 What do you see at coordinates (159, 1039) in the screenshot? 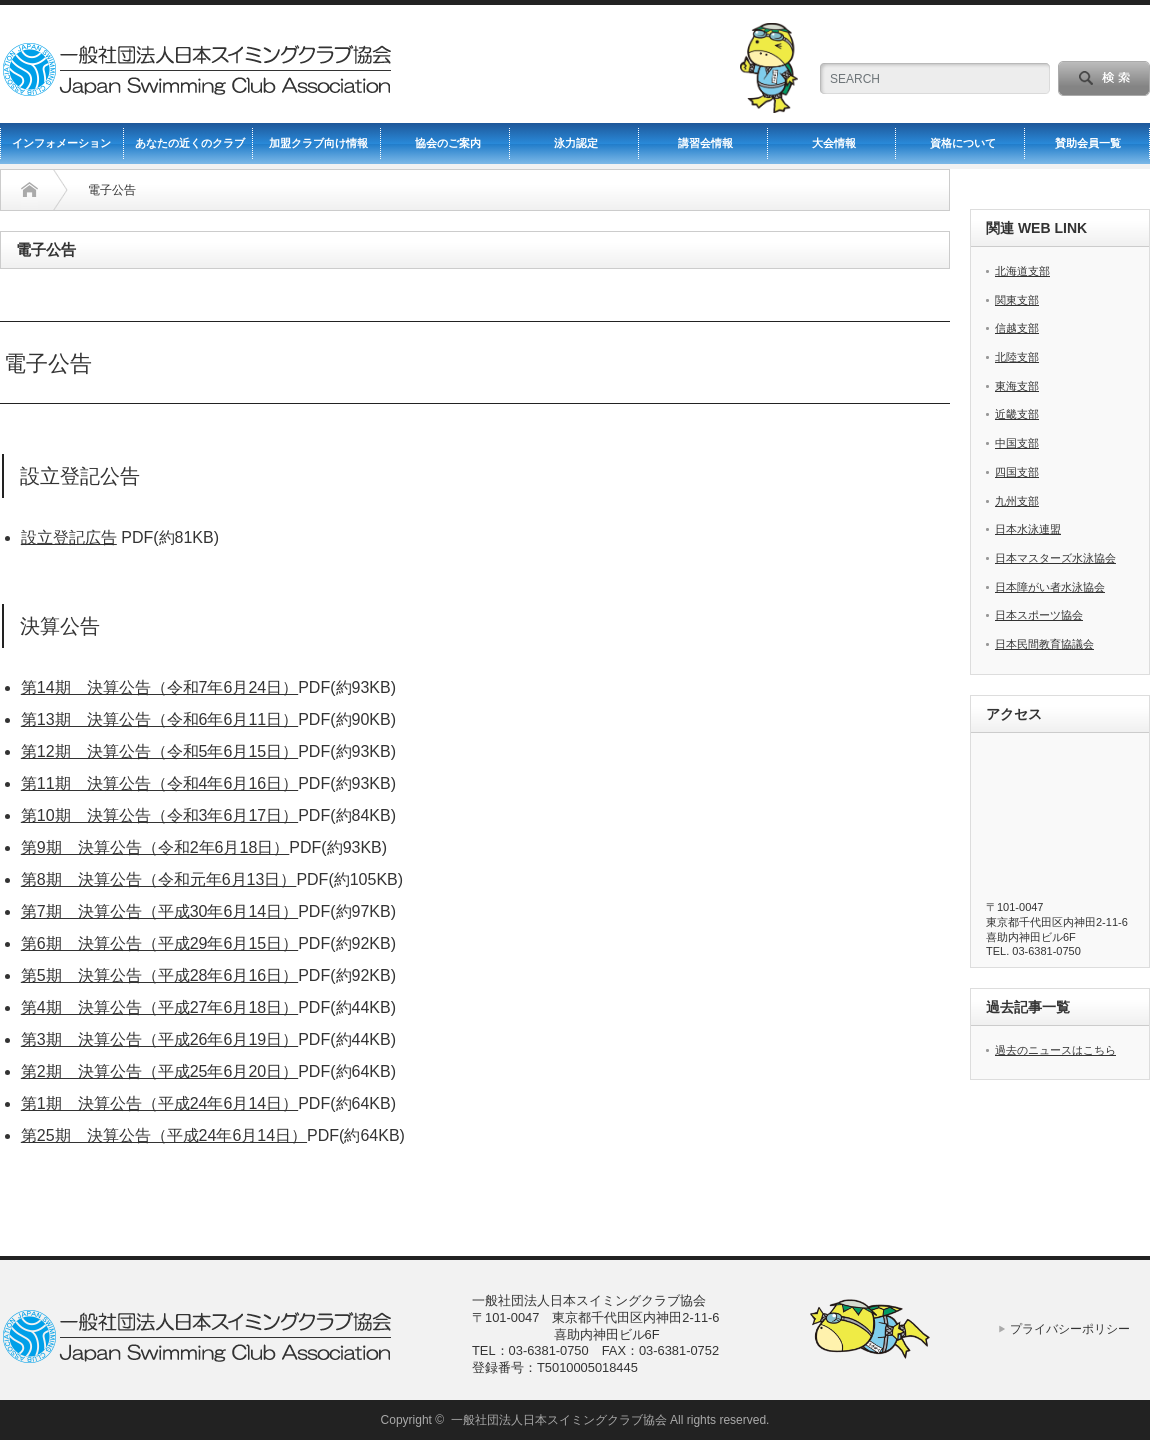
I see `第3期 決算公告（平成26年6月19日）` at bounding box center [159, 1039].